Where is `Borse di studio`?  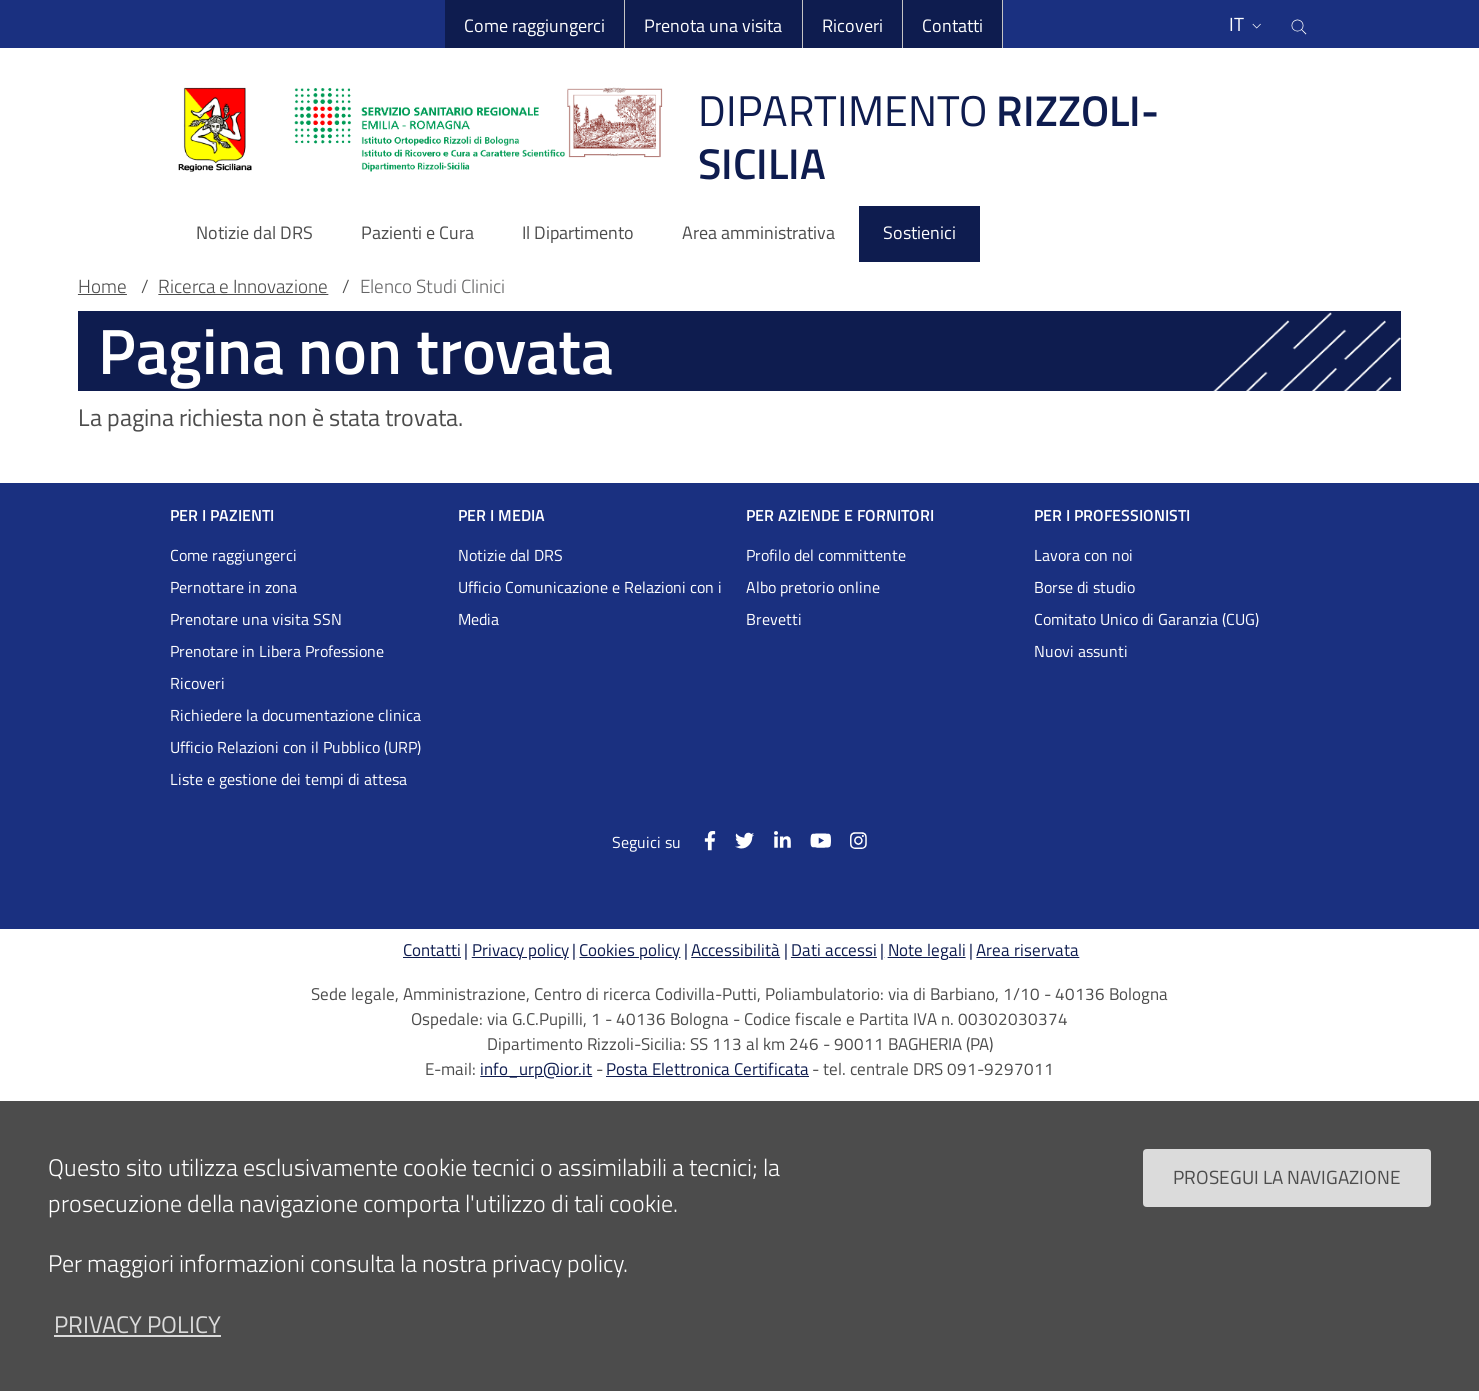 Borse di studio is located at coordinates (1084, 587).